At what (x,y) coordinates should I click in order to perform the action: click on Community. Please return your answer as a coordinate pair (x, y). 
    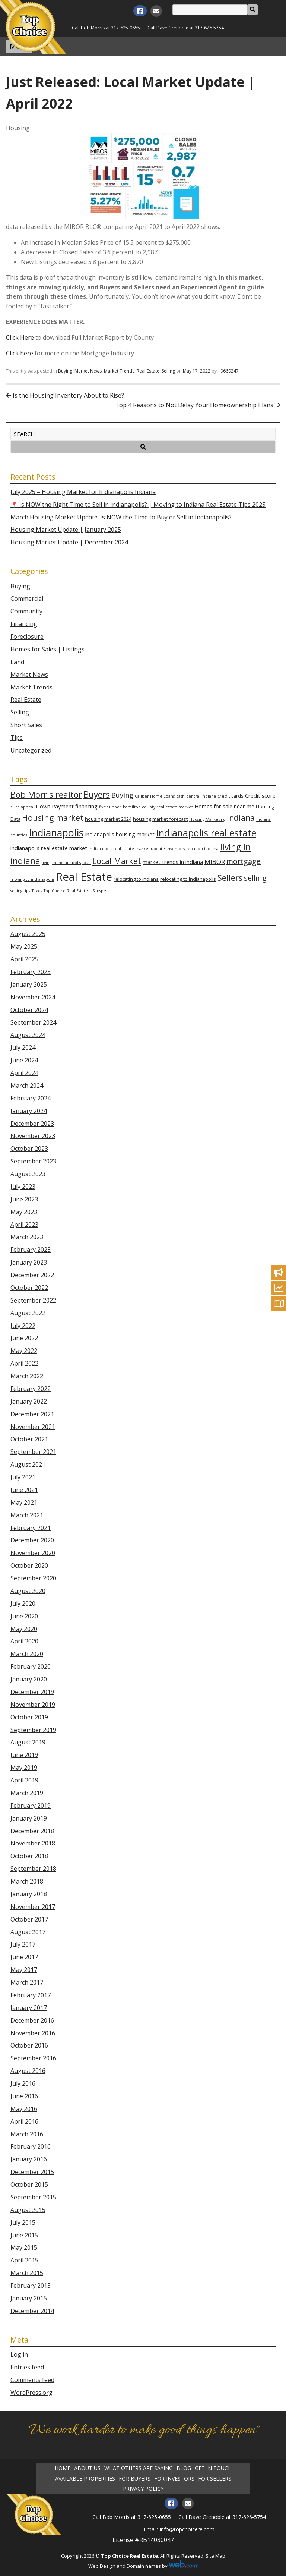
    Looking at the image, I should click on (26, 611).